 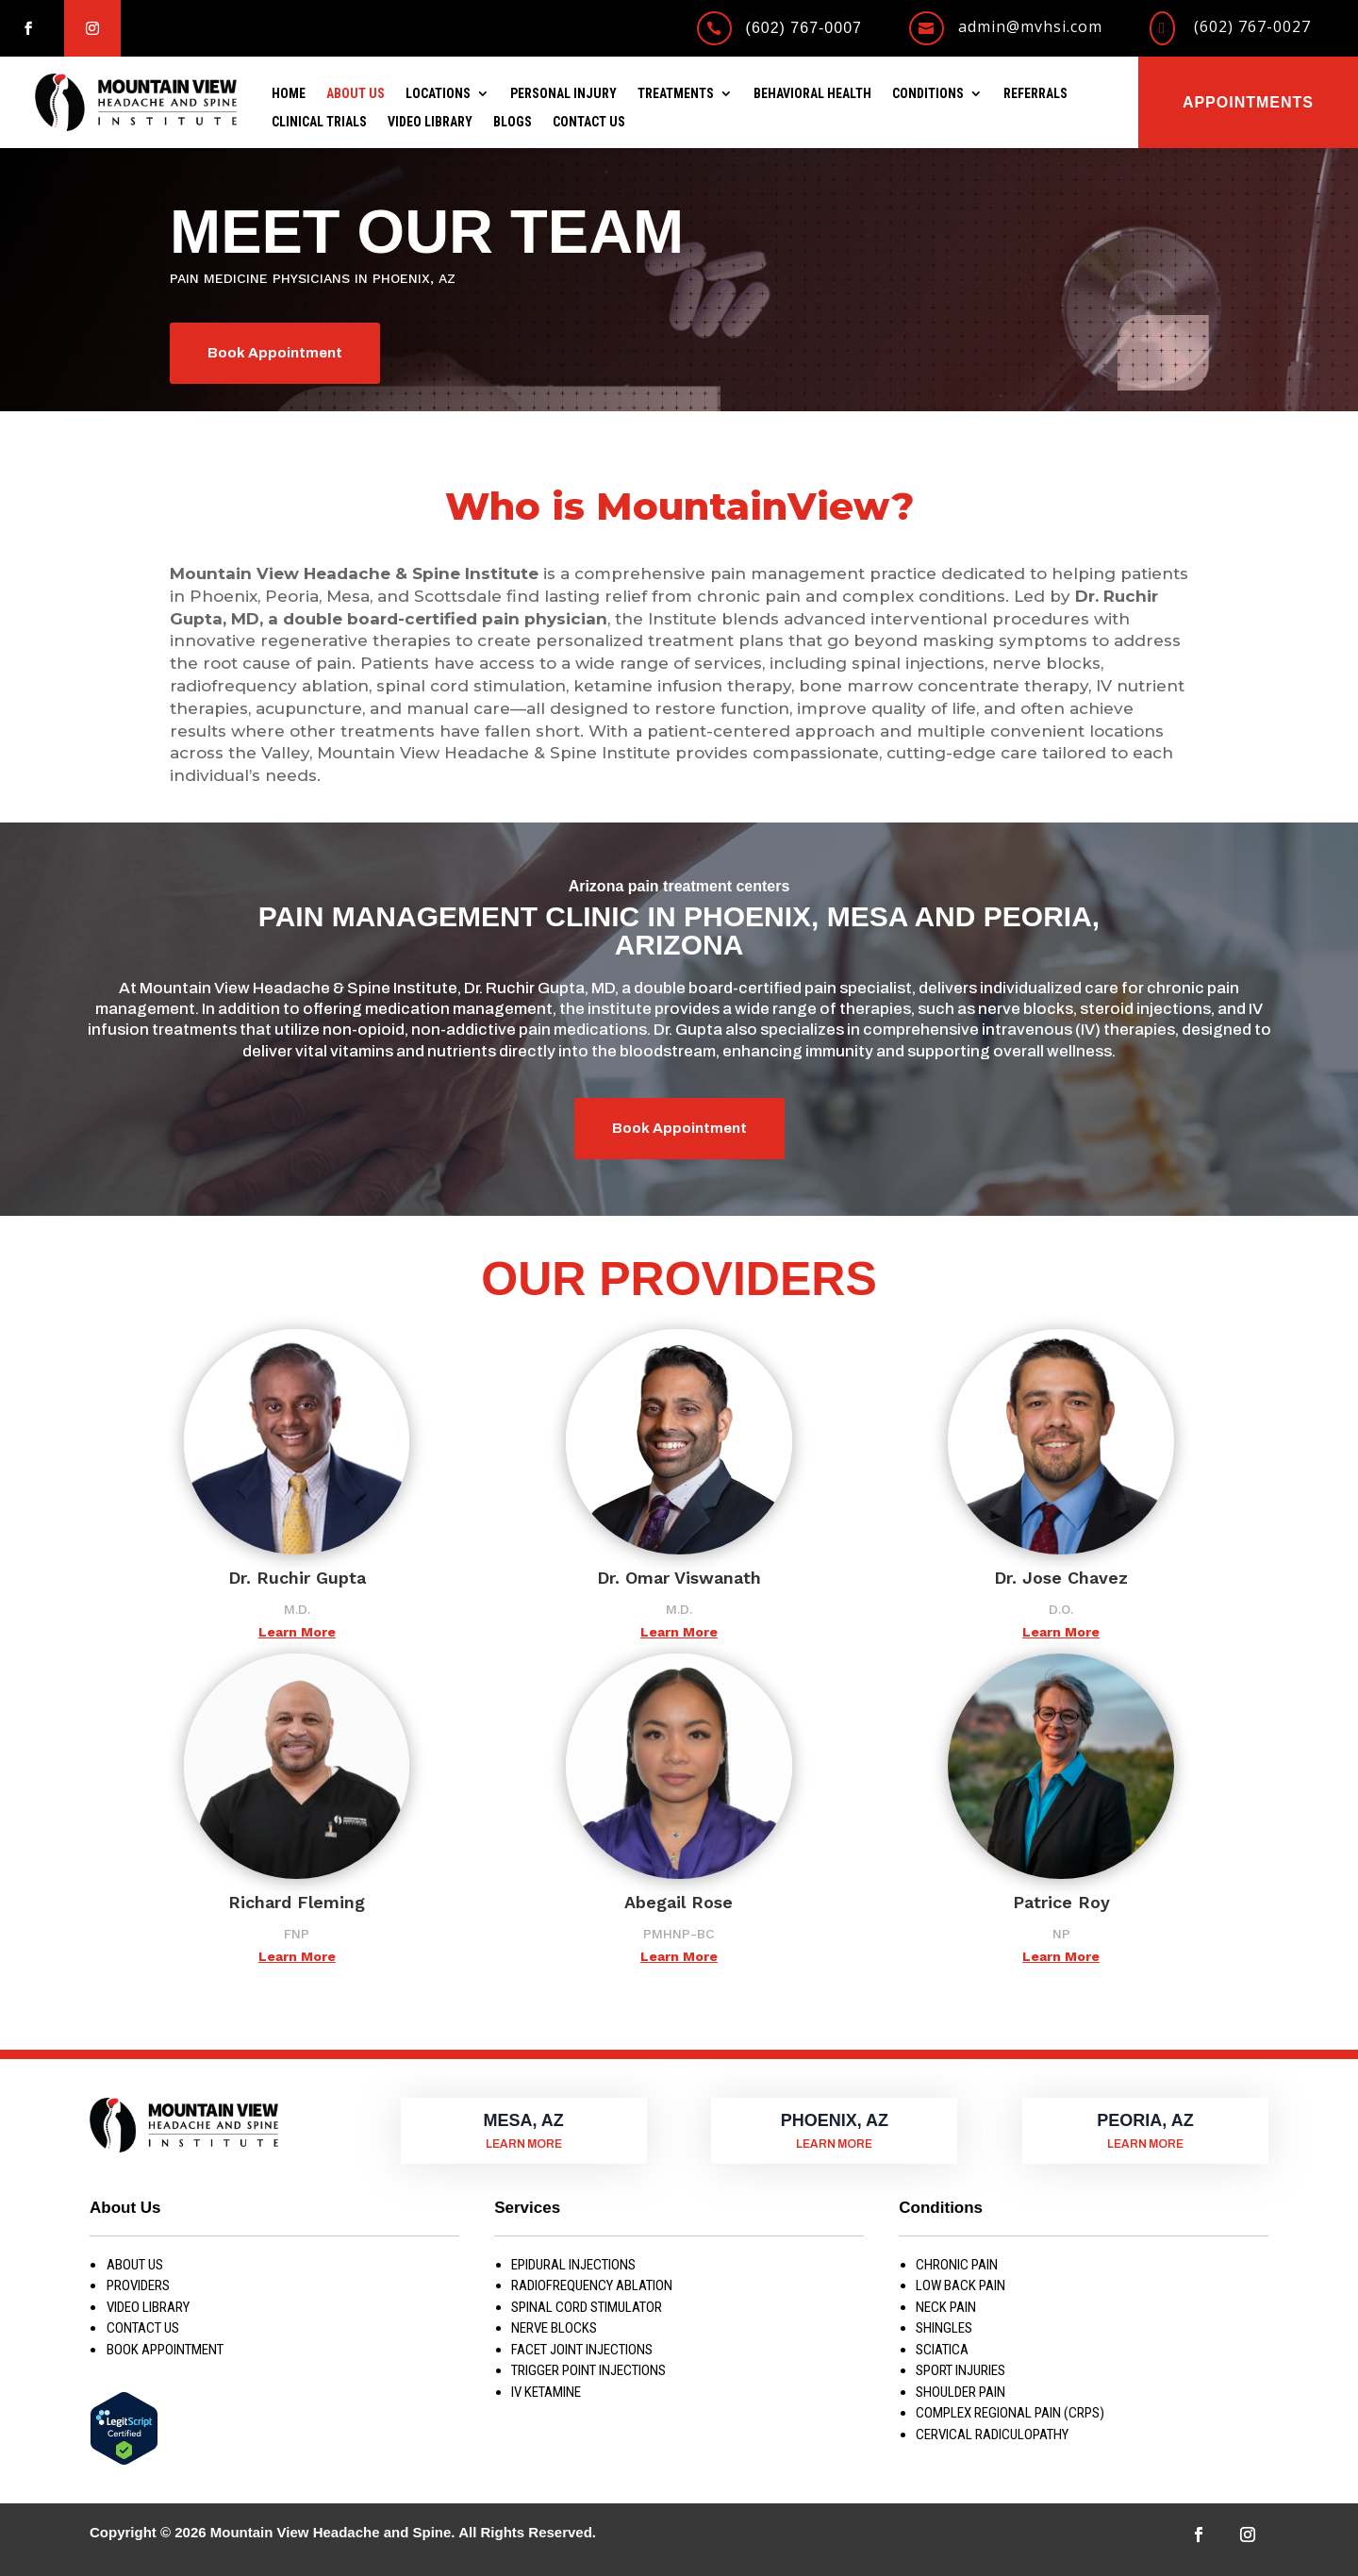 I want to click on TRIGGER POINT INJECTIONS, so click(x=588, y=2370).